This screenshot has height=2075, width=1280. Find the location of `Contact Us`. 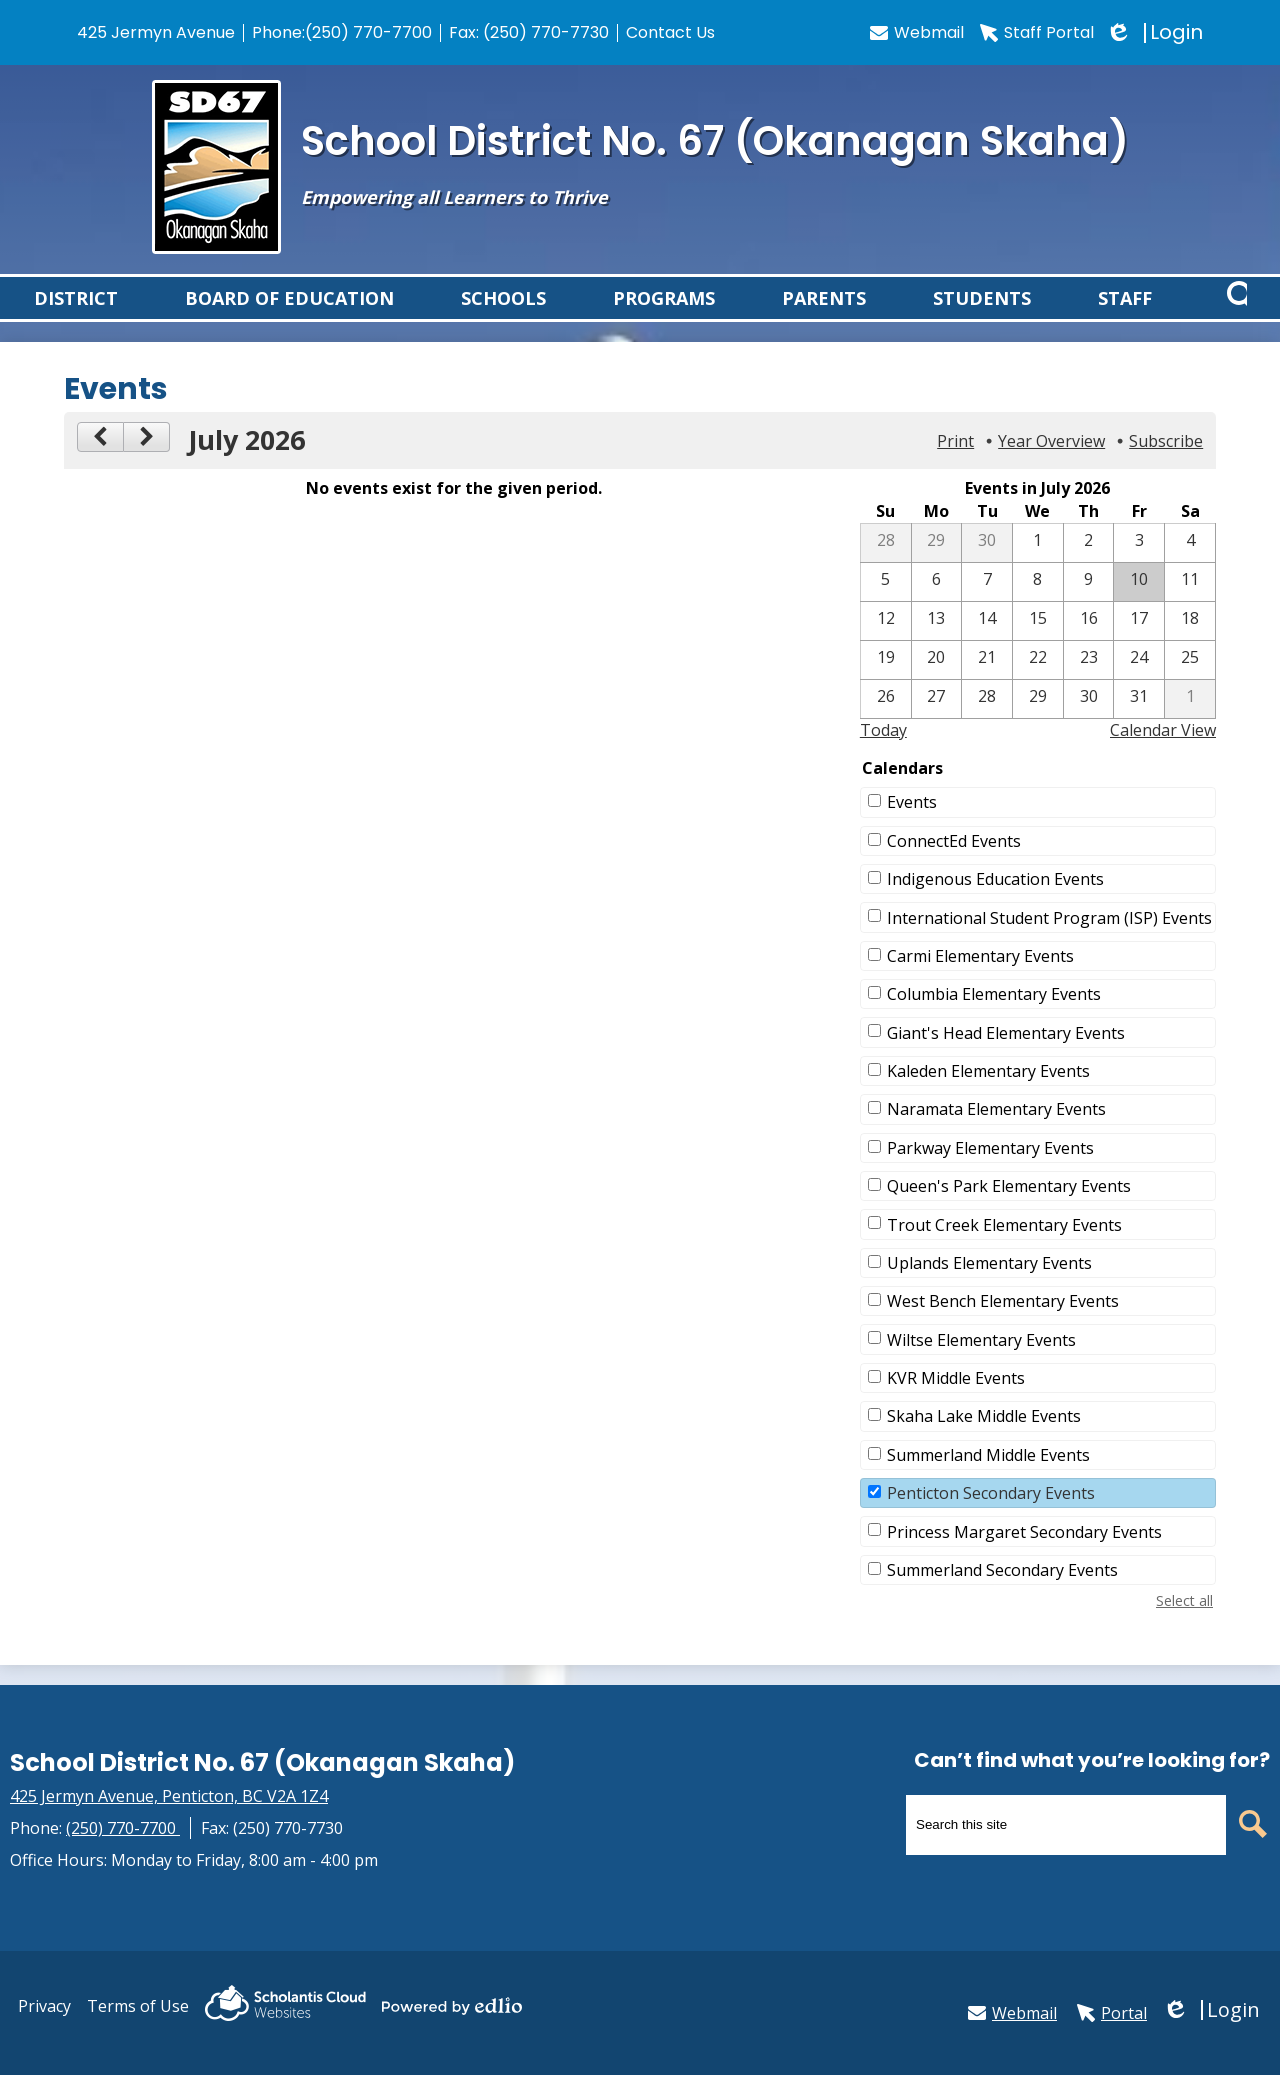

Contact Us is located at coordinates (670, 32).